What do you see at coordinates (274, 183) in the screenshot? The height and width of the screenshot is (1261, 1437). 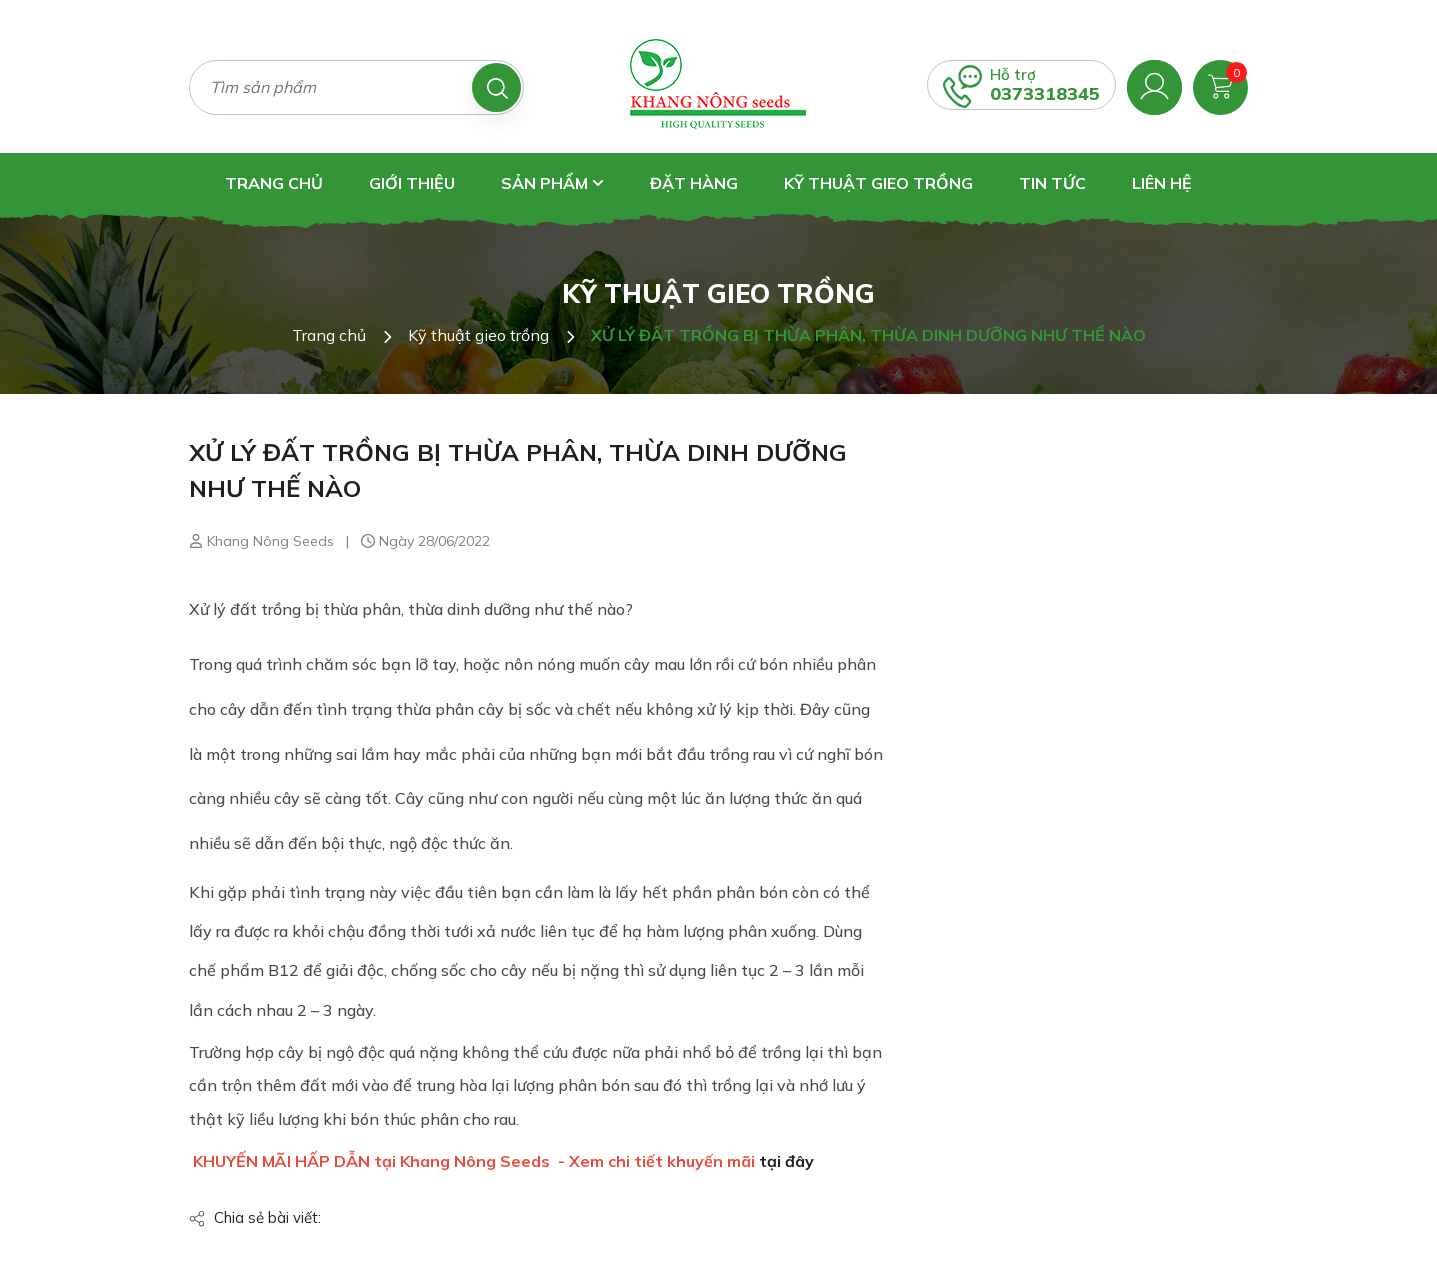 I see `Trang chủ` at bounding box center [274, 183].